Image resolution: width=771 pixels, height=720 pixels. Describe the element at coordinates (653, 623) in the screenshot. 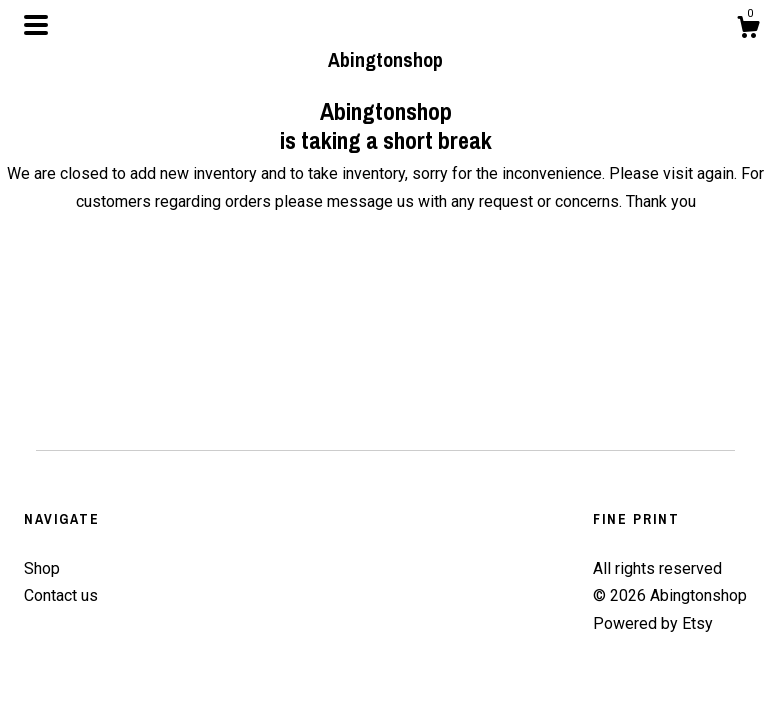

I see `Powered by Etsy` at that location.